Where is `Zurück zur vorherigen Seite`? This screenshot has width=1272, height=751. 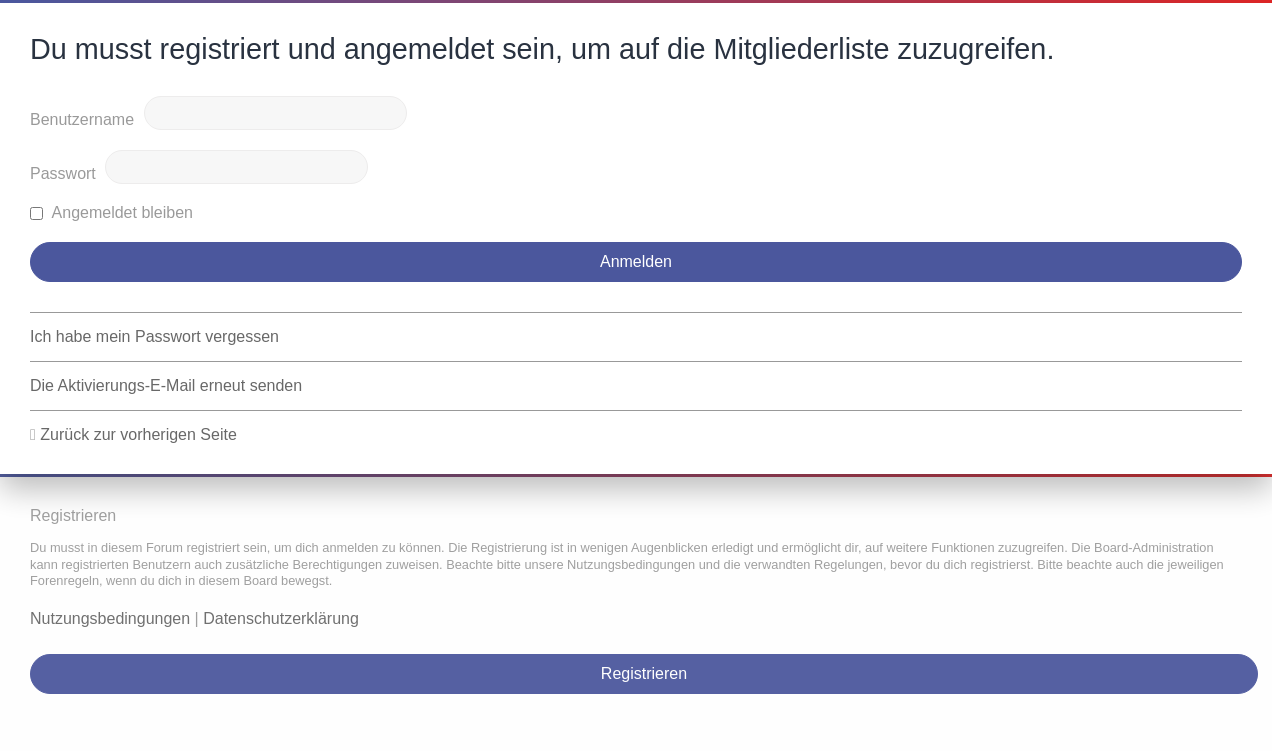
Zurück zur vorherigen Seite is located at coordinates (138, 434).